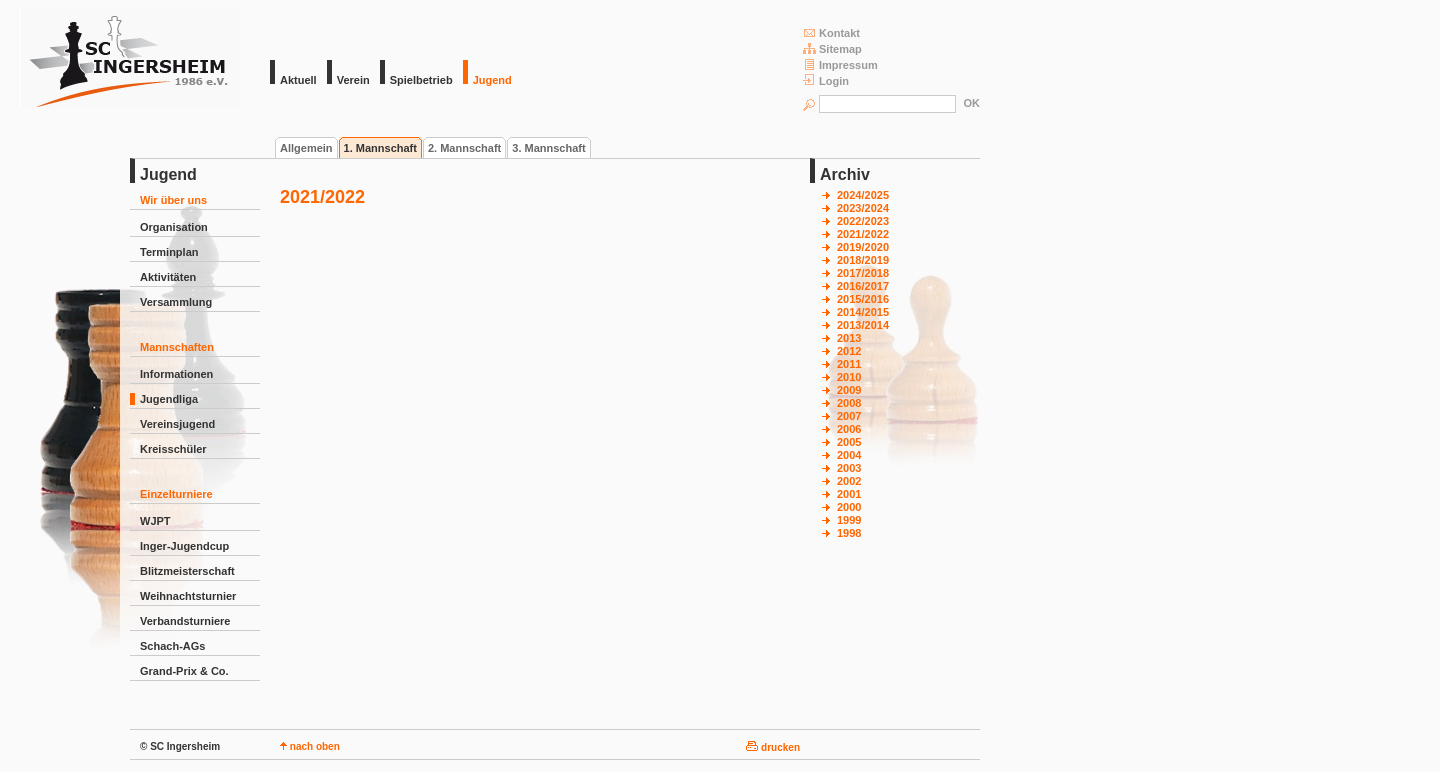 This screenshot has height=772, width=1440. What do you see at coordinates (849, 377) in the screenshot?
I see `2010` at bounding box center [849, 377].